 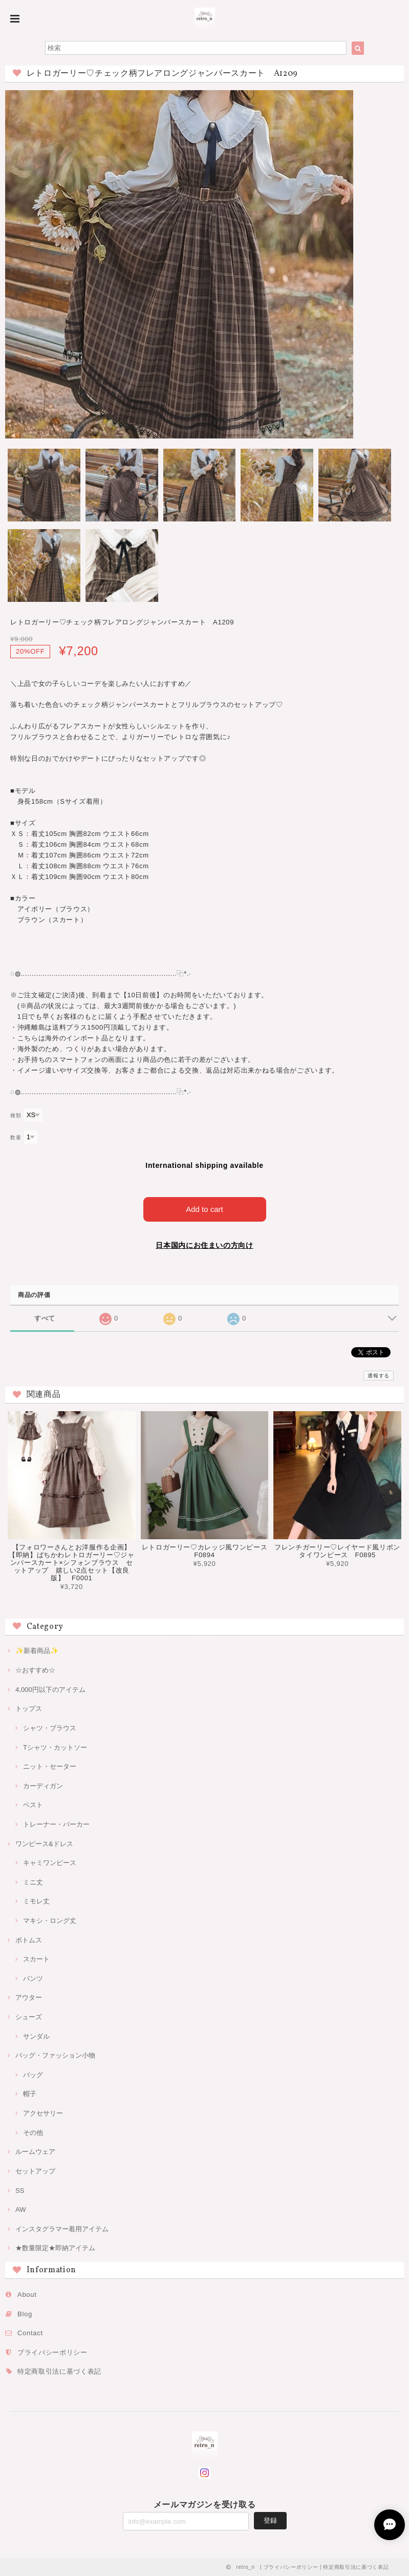 What do you see at coordinates (36, 1959) in the screenshot?
I see `スカート` at bounding box center [36, 1959].